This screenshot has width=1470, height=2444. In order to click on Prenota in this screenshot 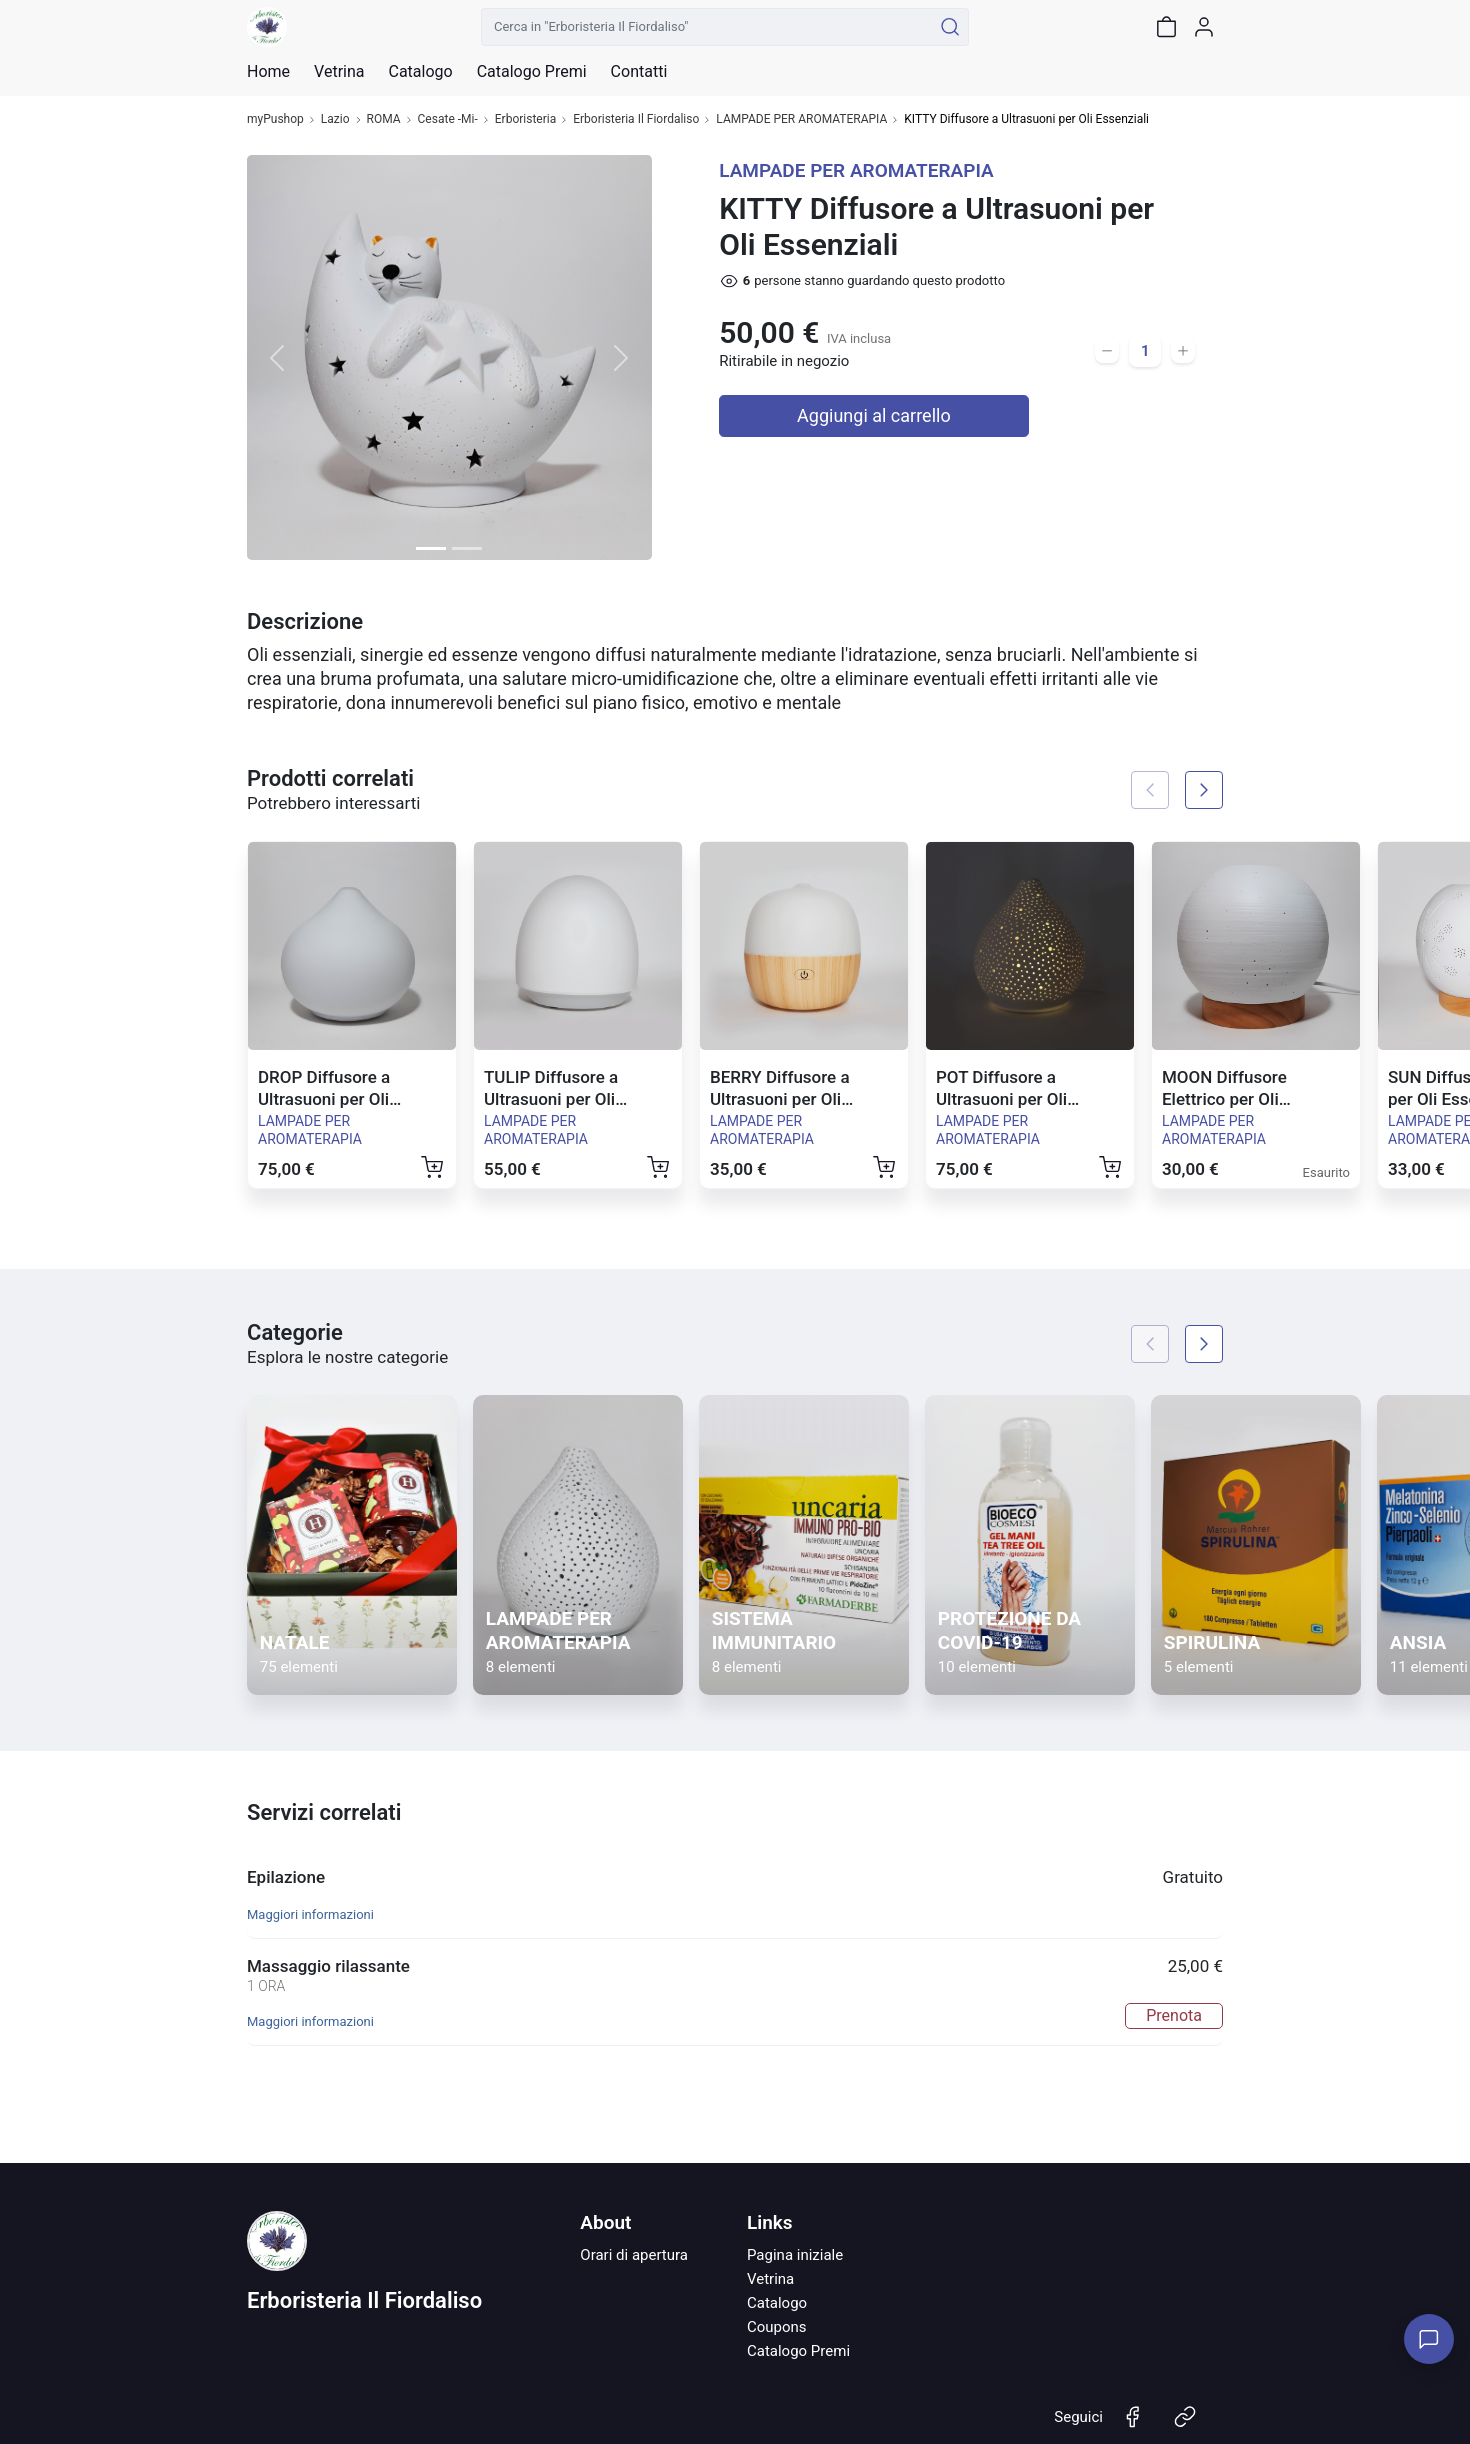, I will do `click(1174, 2015)`.